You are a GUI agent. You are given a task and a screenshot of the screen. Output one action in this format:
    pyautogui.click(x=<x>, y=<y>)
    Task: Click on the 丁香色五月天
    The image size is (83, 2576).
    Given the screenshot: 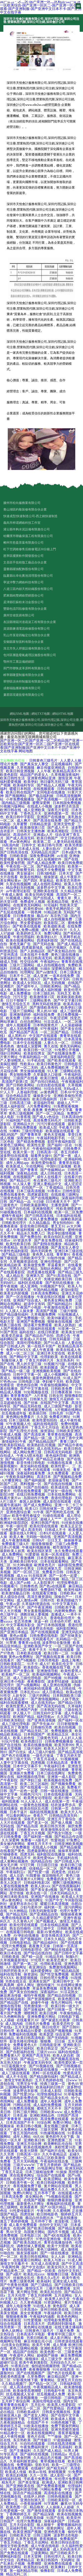 What is the action you would take?
    pyautogui.click(x=31, y=813)
    